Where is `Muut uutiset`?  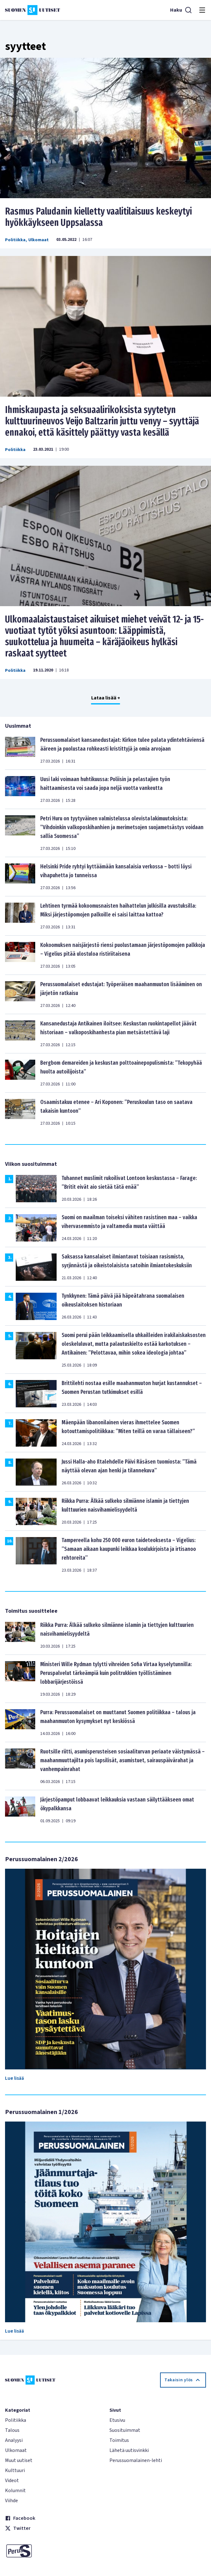 Muut uutiset is located at coordinates (18, 2460).